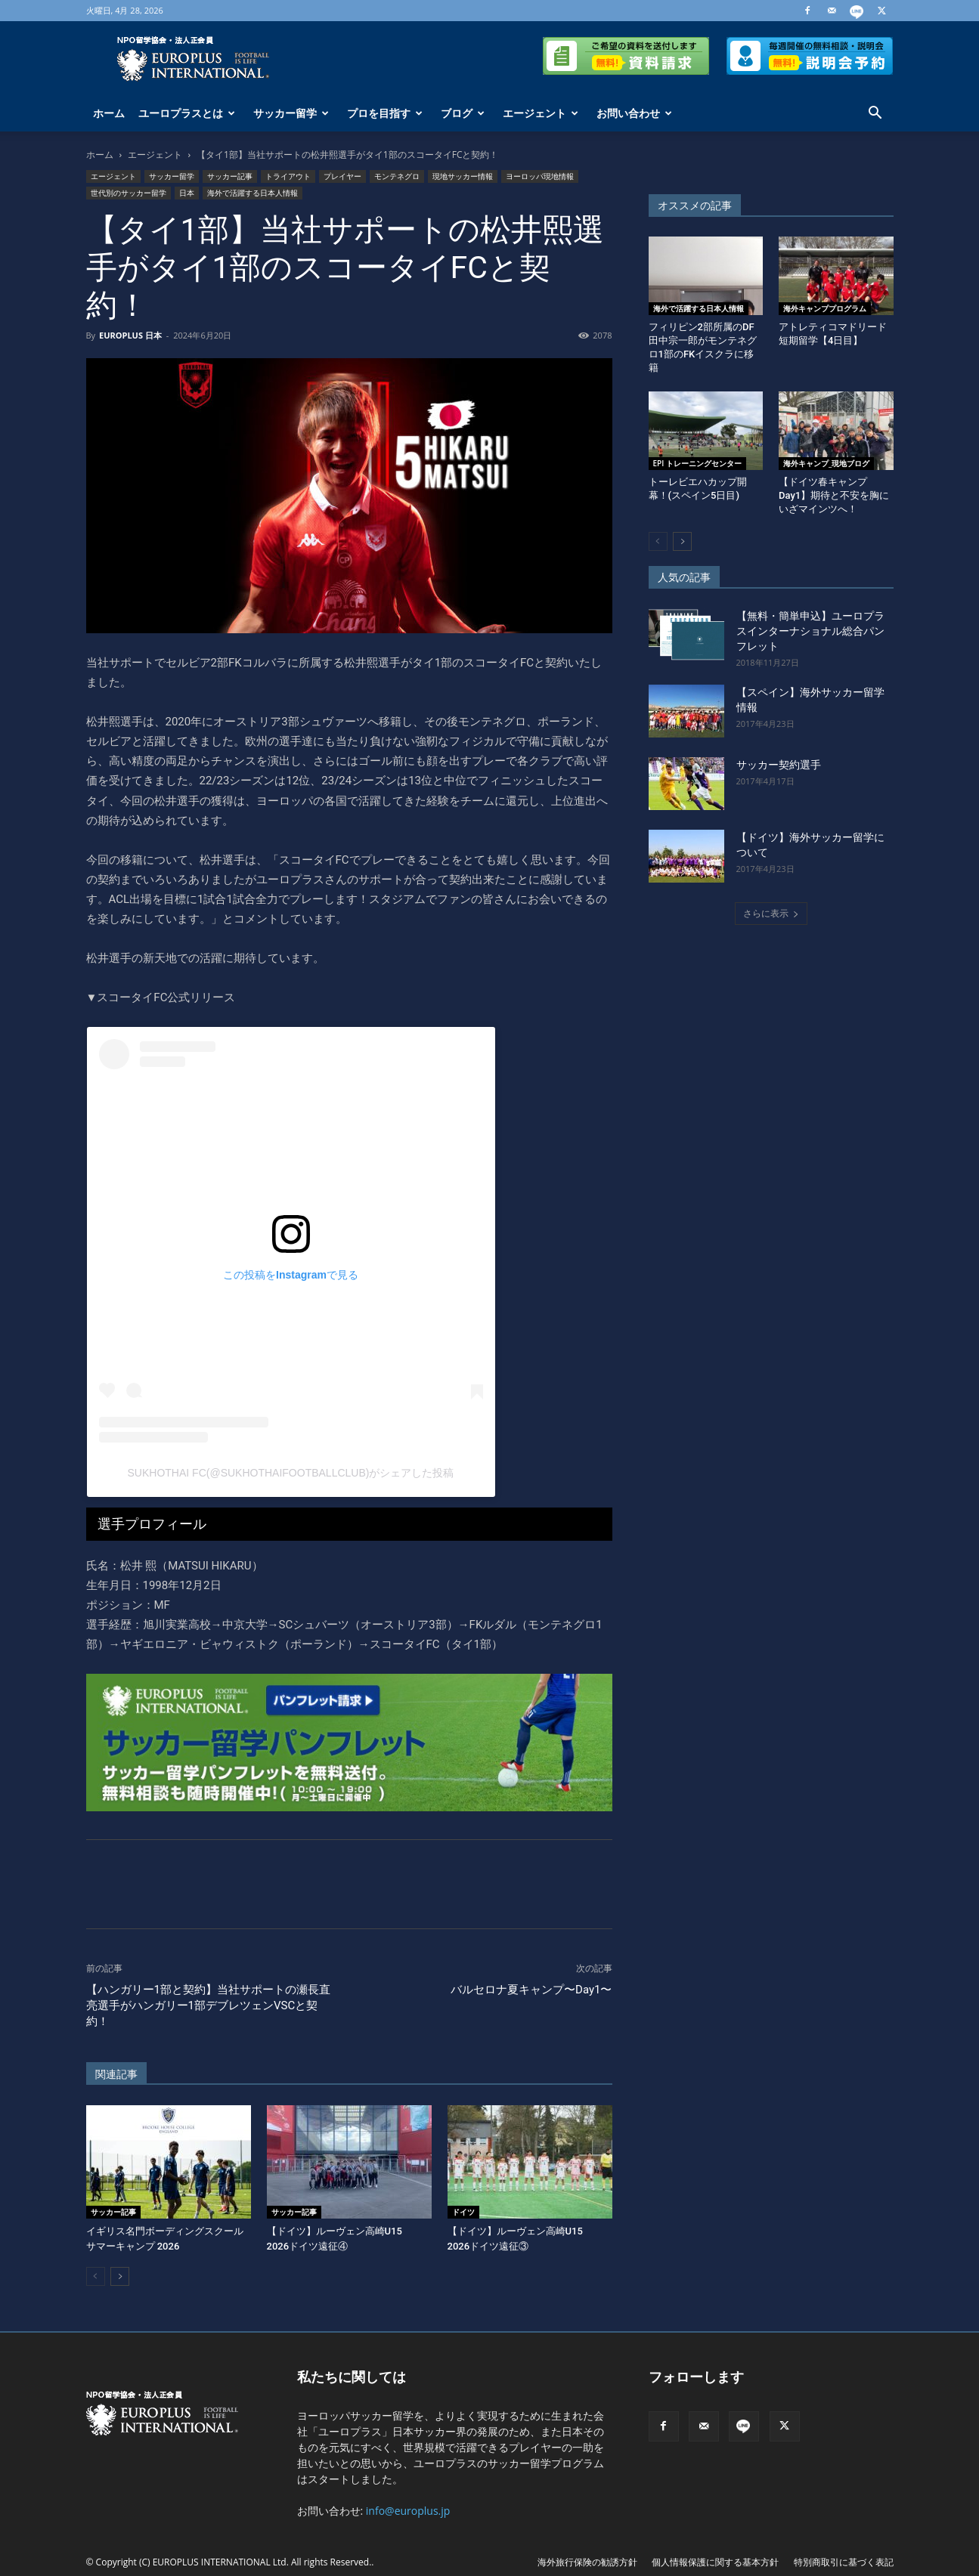 This screenshot has width=979, height=2576. I want to click on サッカー記事, so click(229, 176).